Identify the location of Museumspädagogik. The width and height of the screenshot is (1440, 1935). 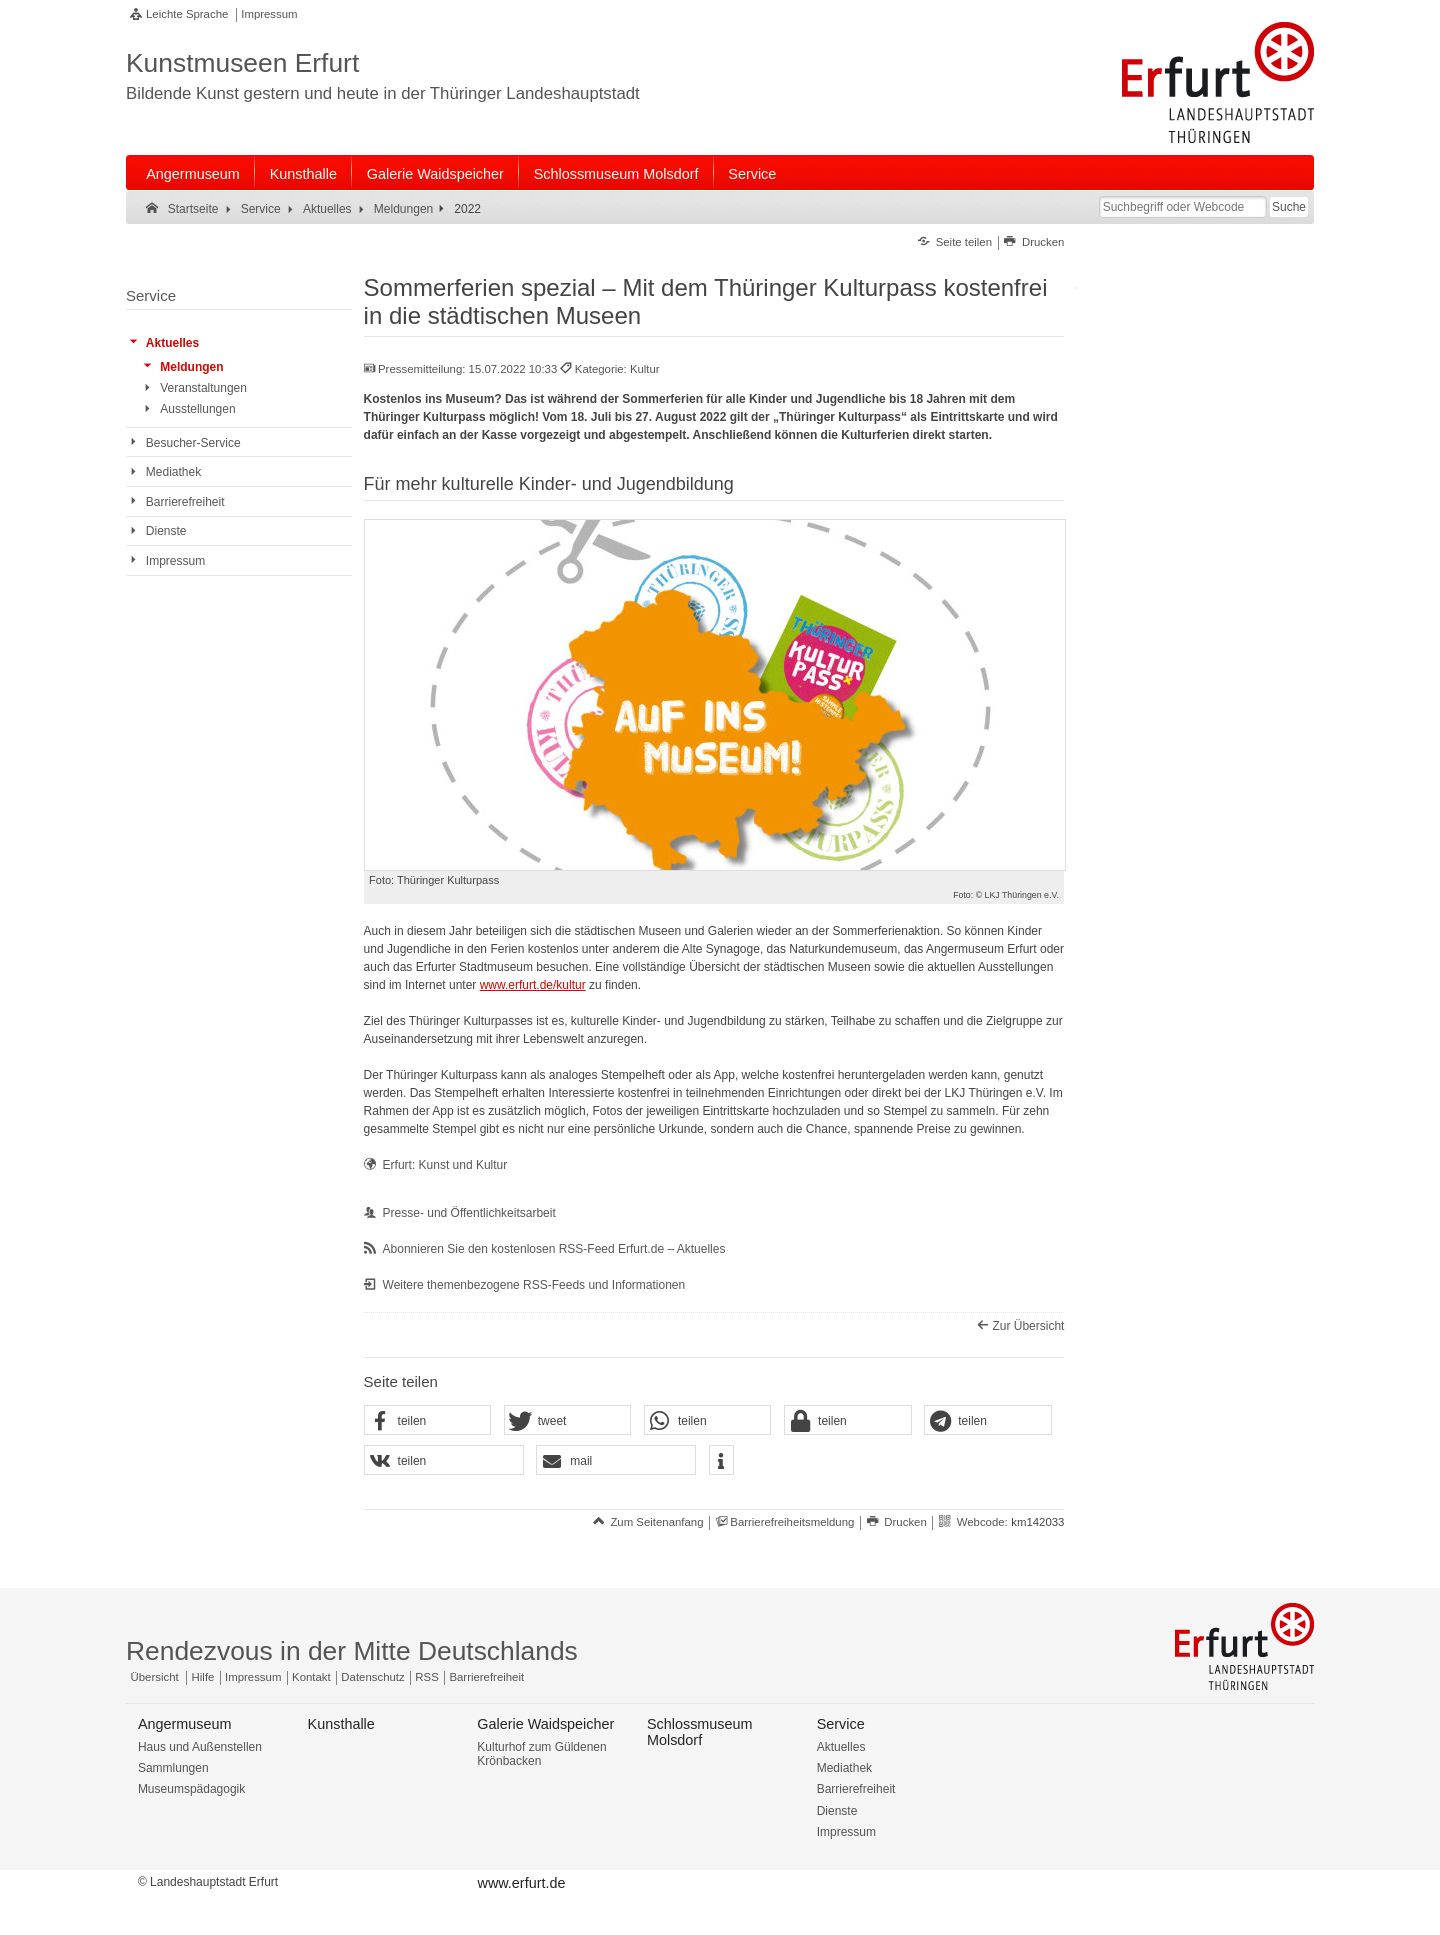
(191, 1789).